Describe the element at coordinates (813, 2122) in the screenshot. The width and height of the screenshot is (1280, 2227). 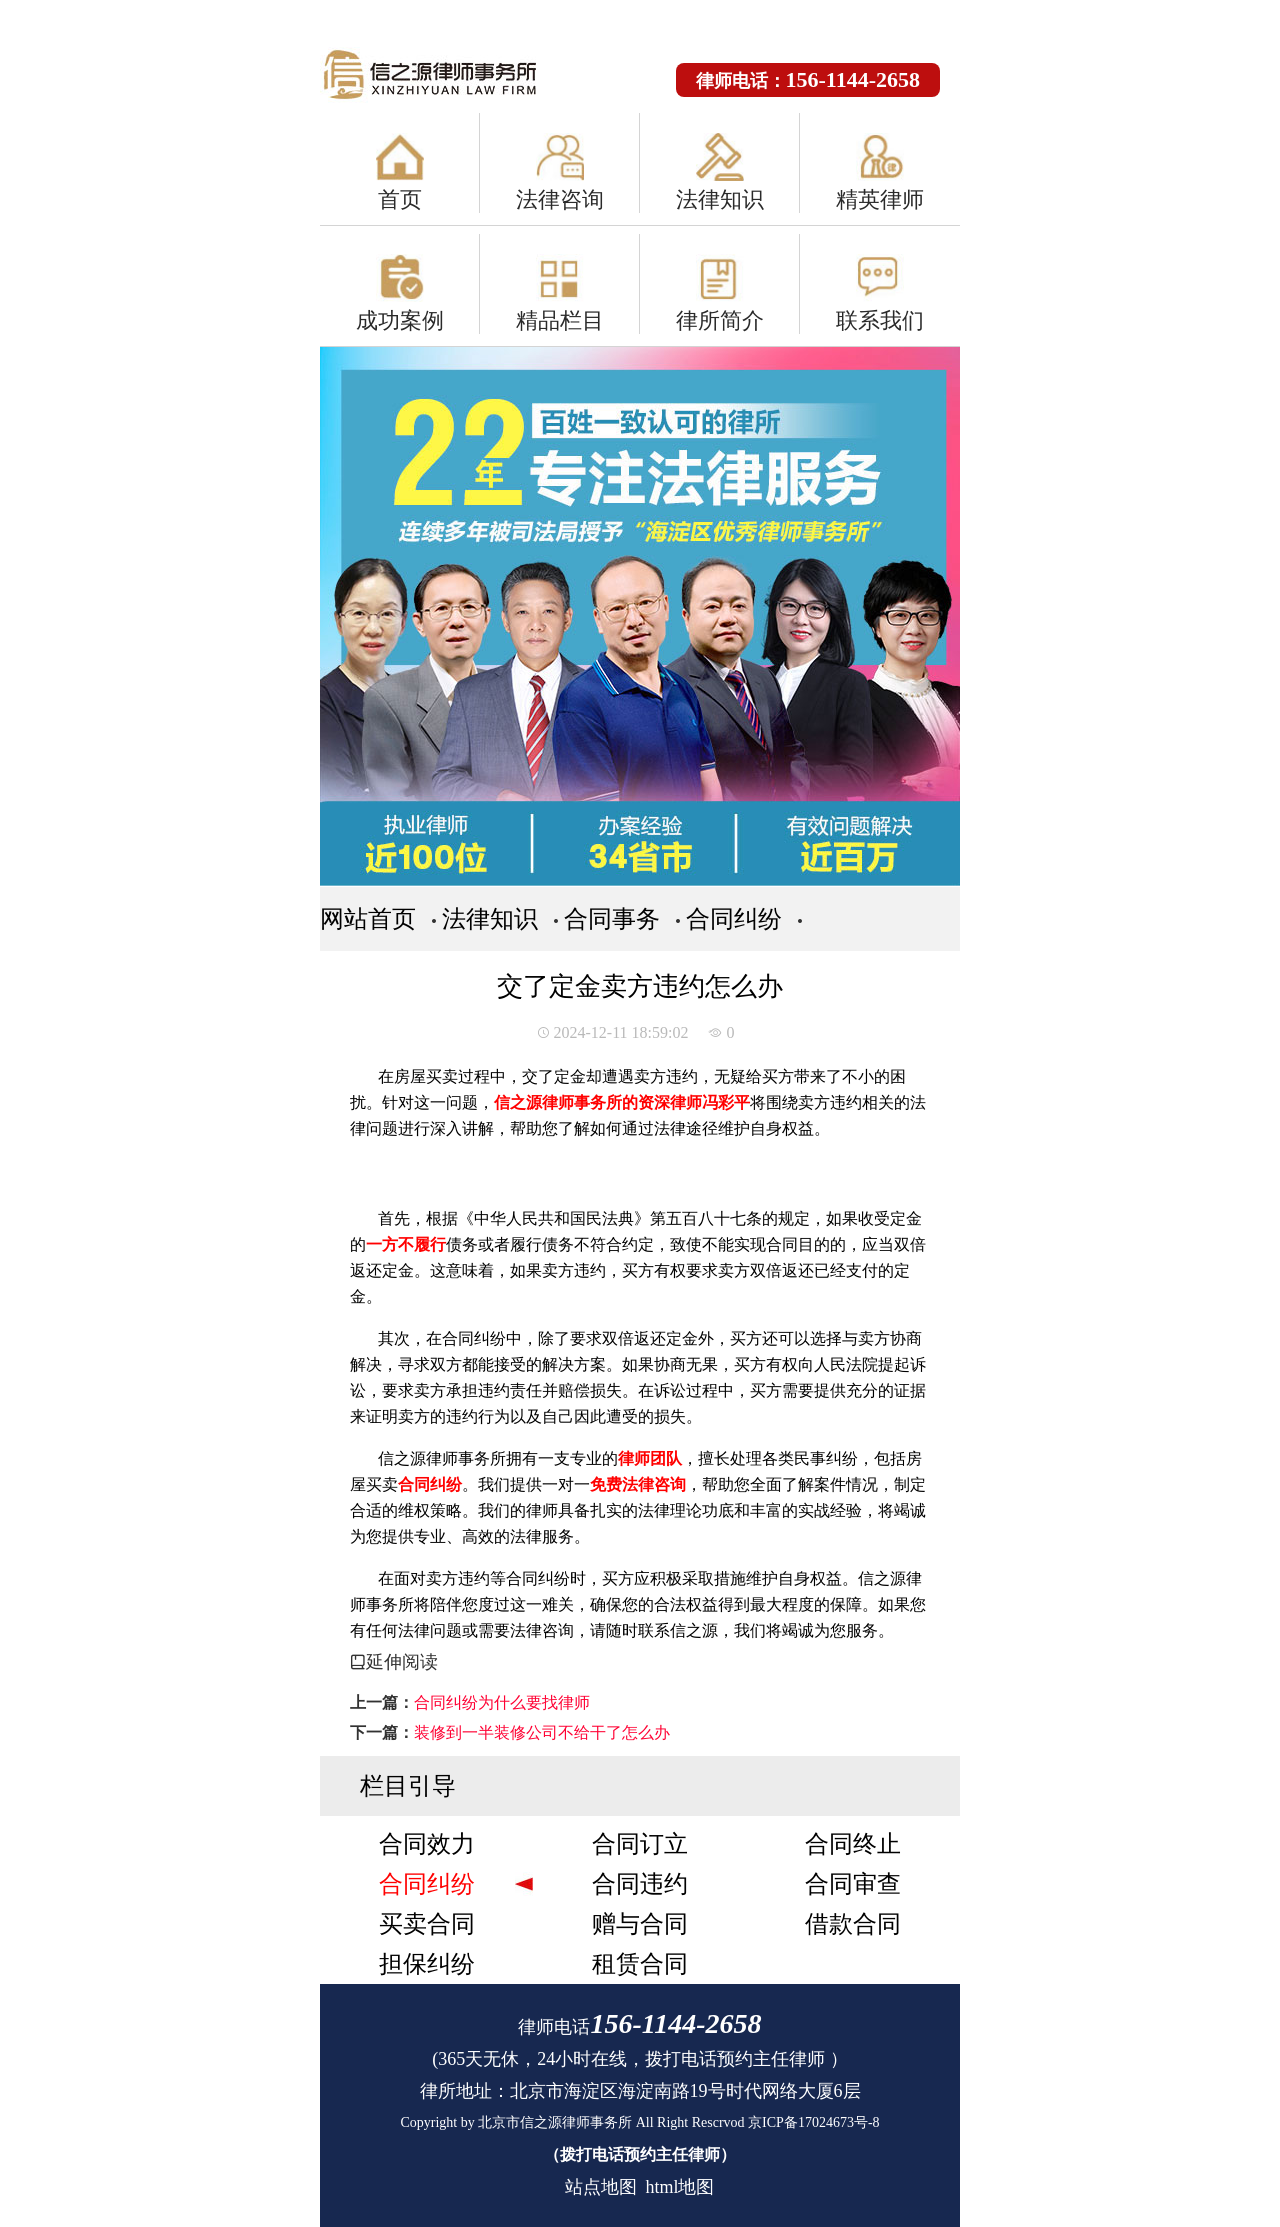
I see `京ICP备17024673号-8` at that location.